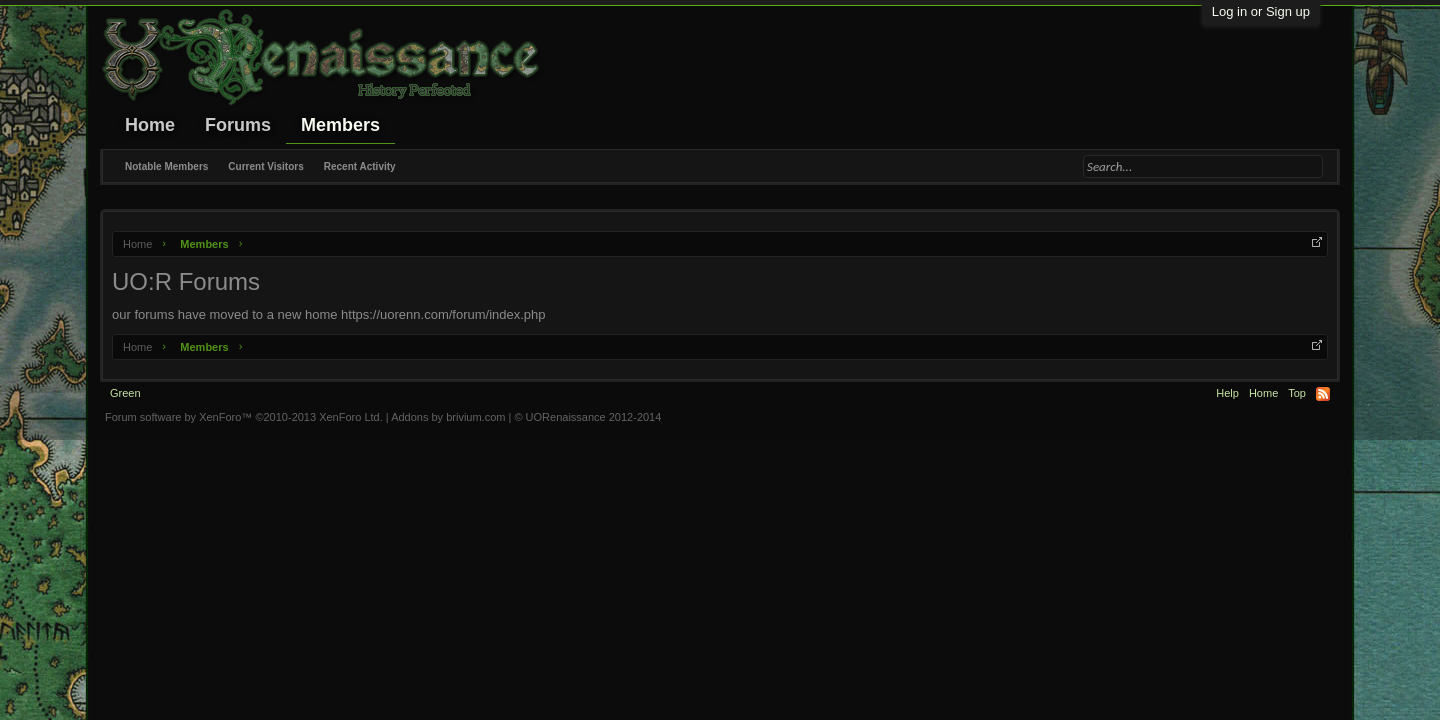 This screenshot has width=1440, height=720. I want to click on Help, so click(1227, 393).